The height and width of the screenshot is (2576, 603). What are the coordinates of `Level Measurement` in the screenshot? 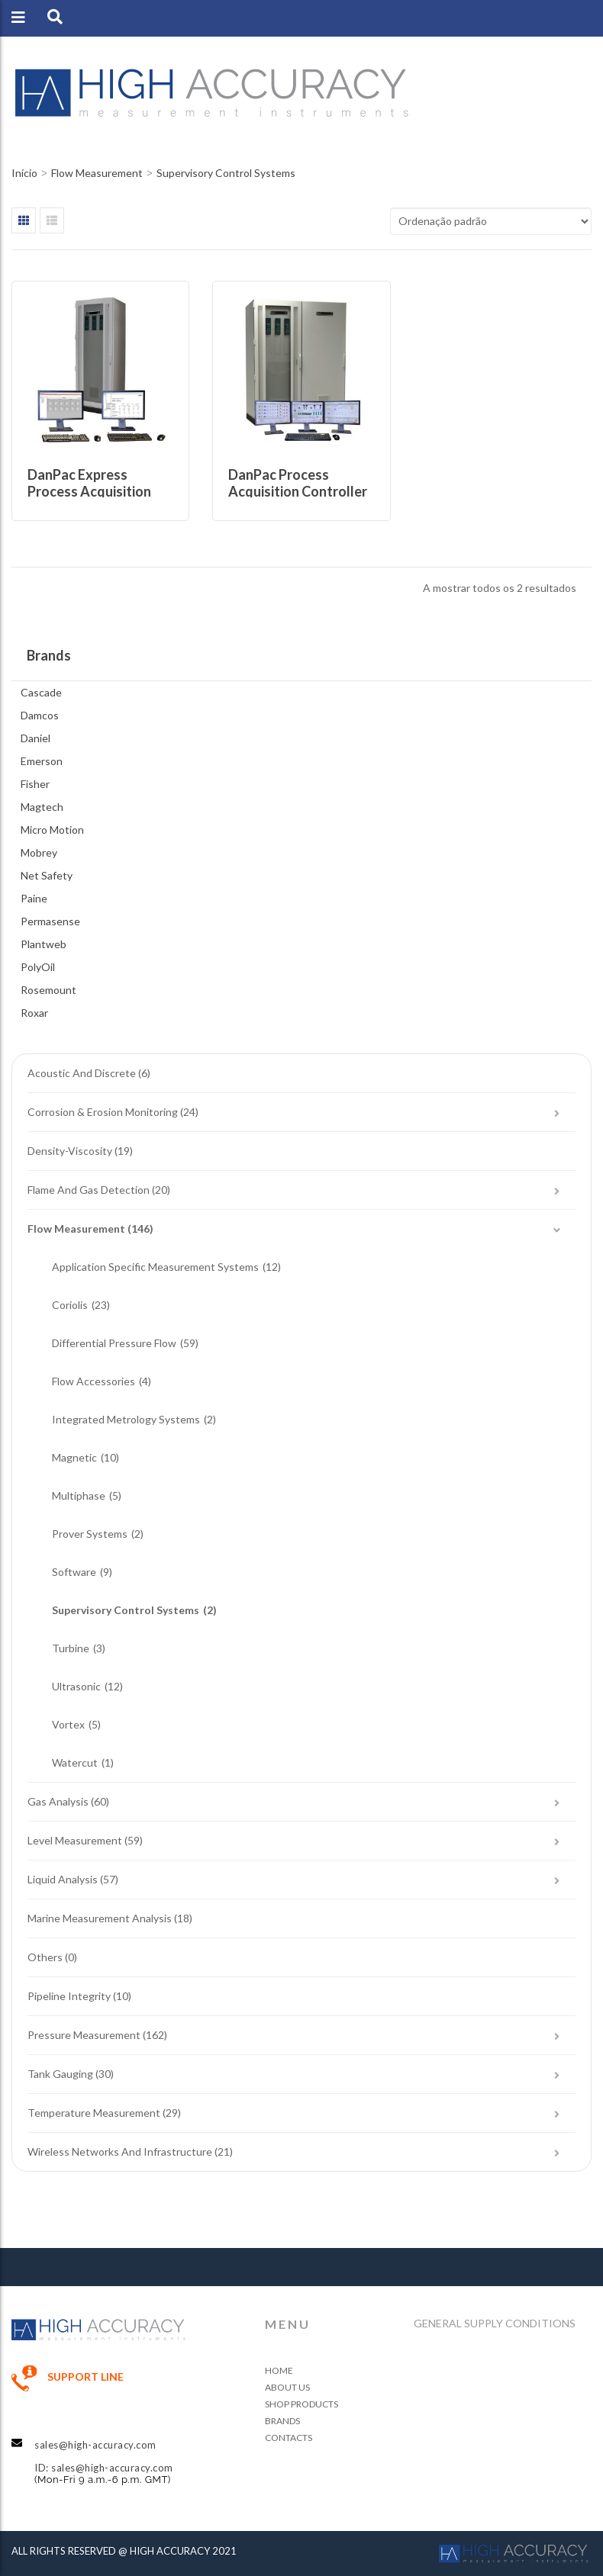 It's located at (74, 1840).